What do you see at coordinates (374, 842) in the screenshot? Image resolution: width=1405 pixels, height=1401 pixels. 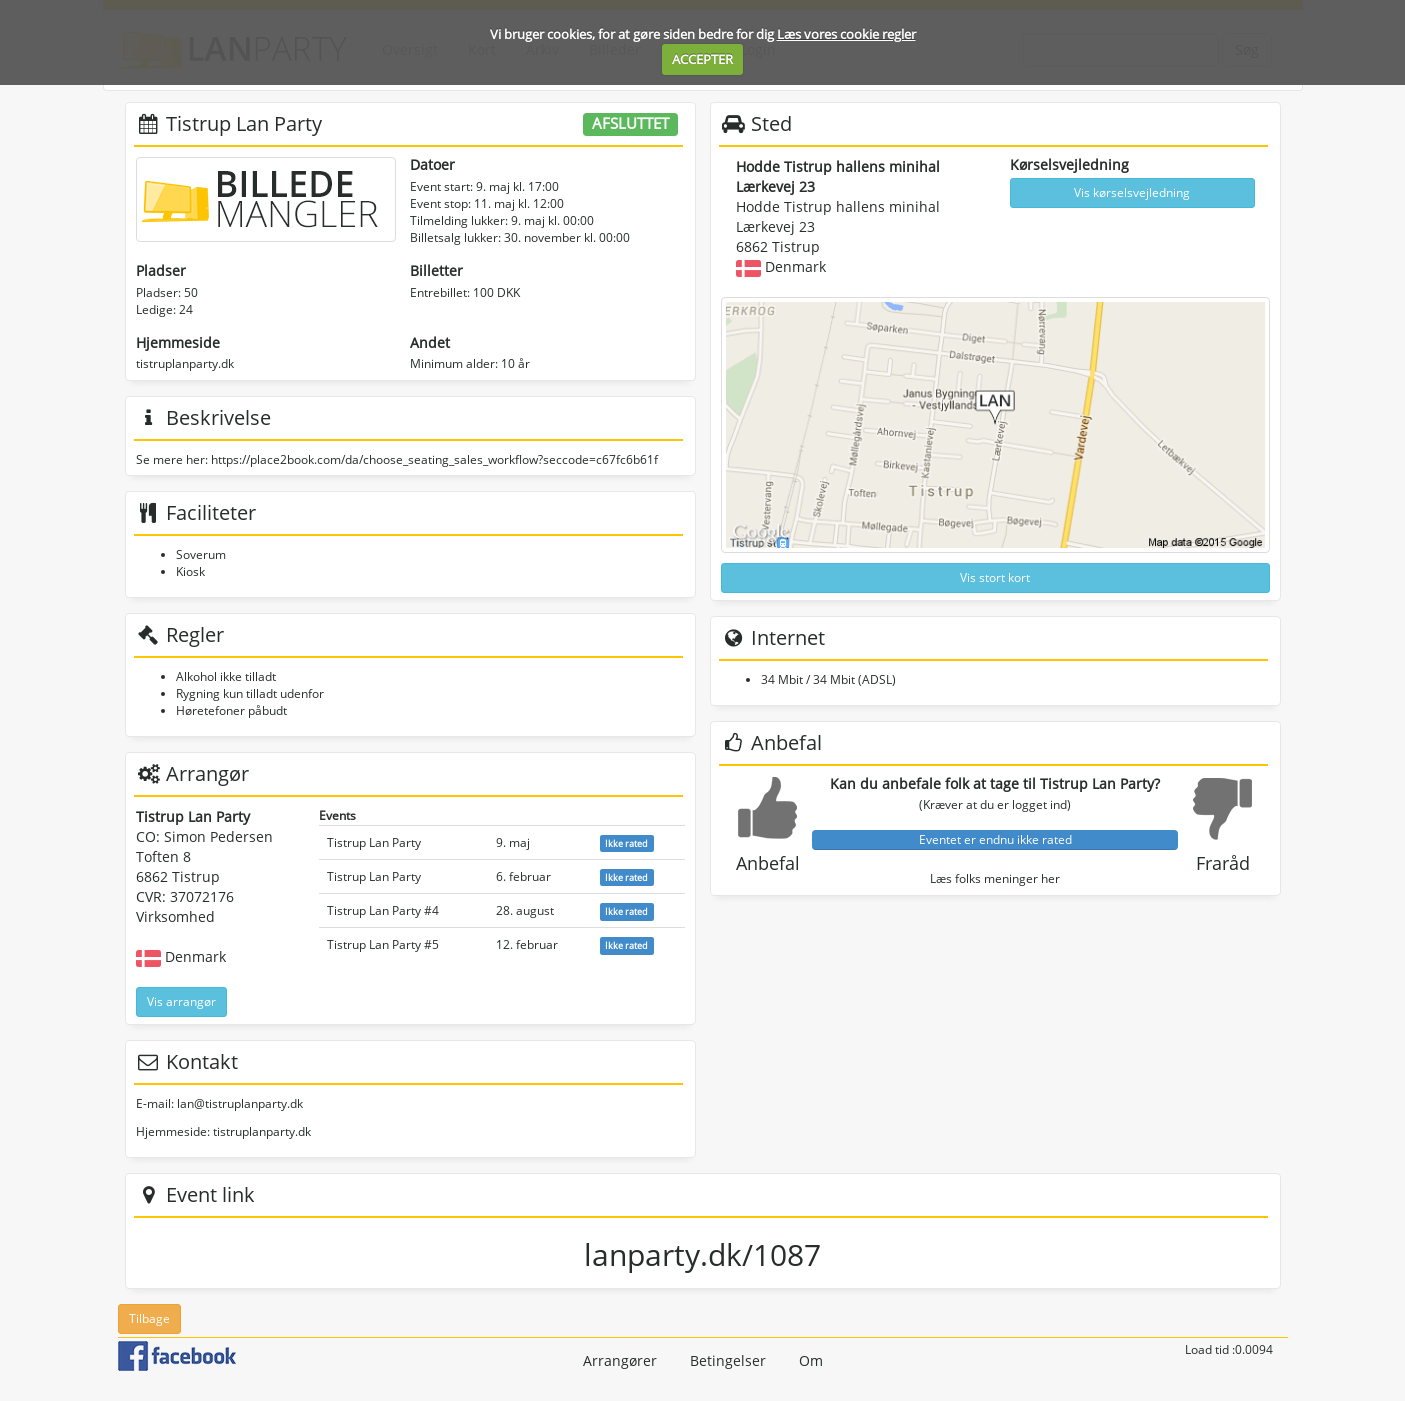 I see `Tistrup Lan Party` at bounding box center [374, 842].